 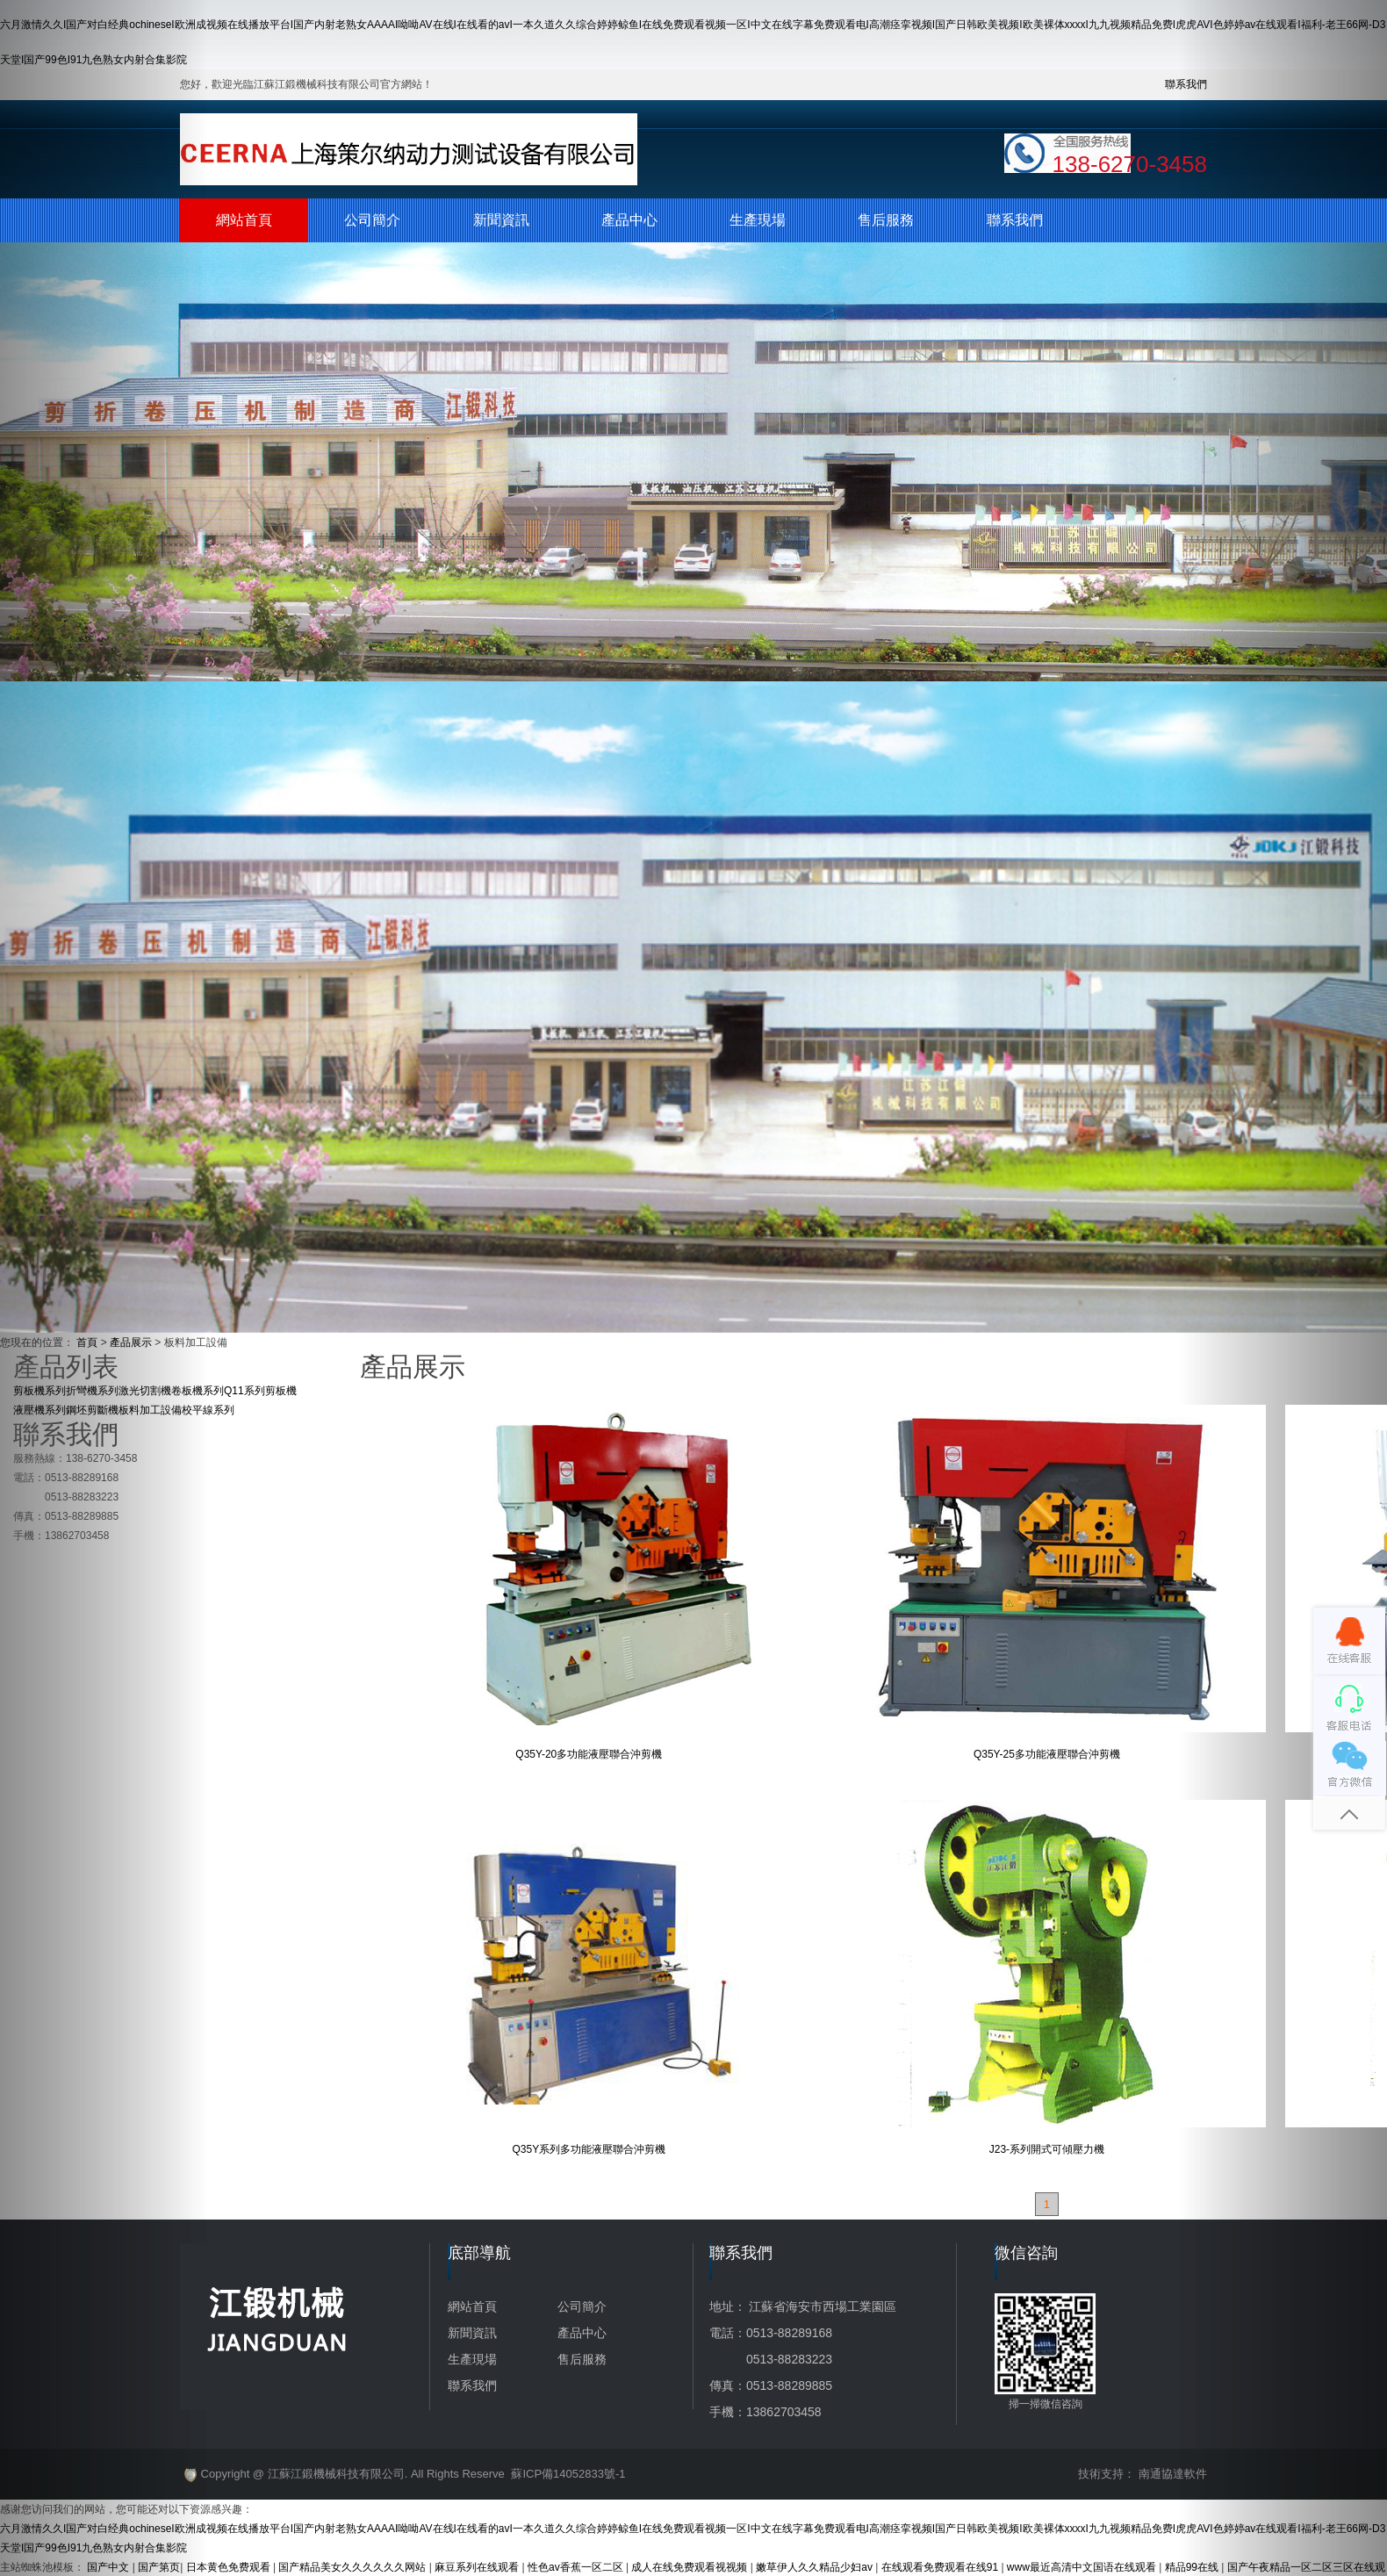 What do you see at coordinates (577, 2567) in the screenshot?
I see `性色av香蕉一区二区` at bounding box center [577, 2567].